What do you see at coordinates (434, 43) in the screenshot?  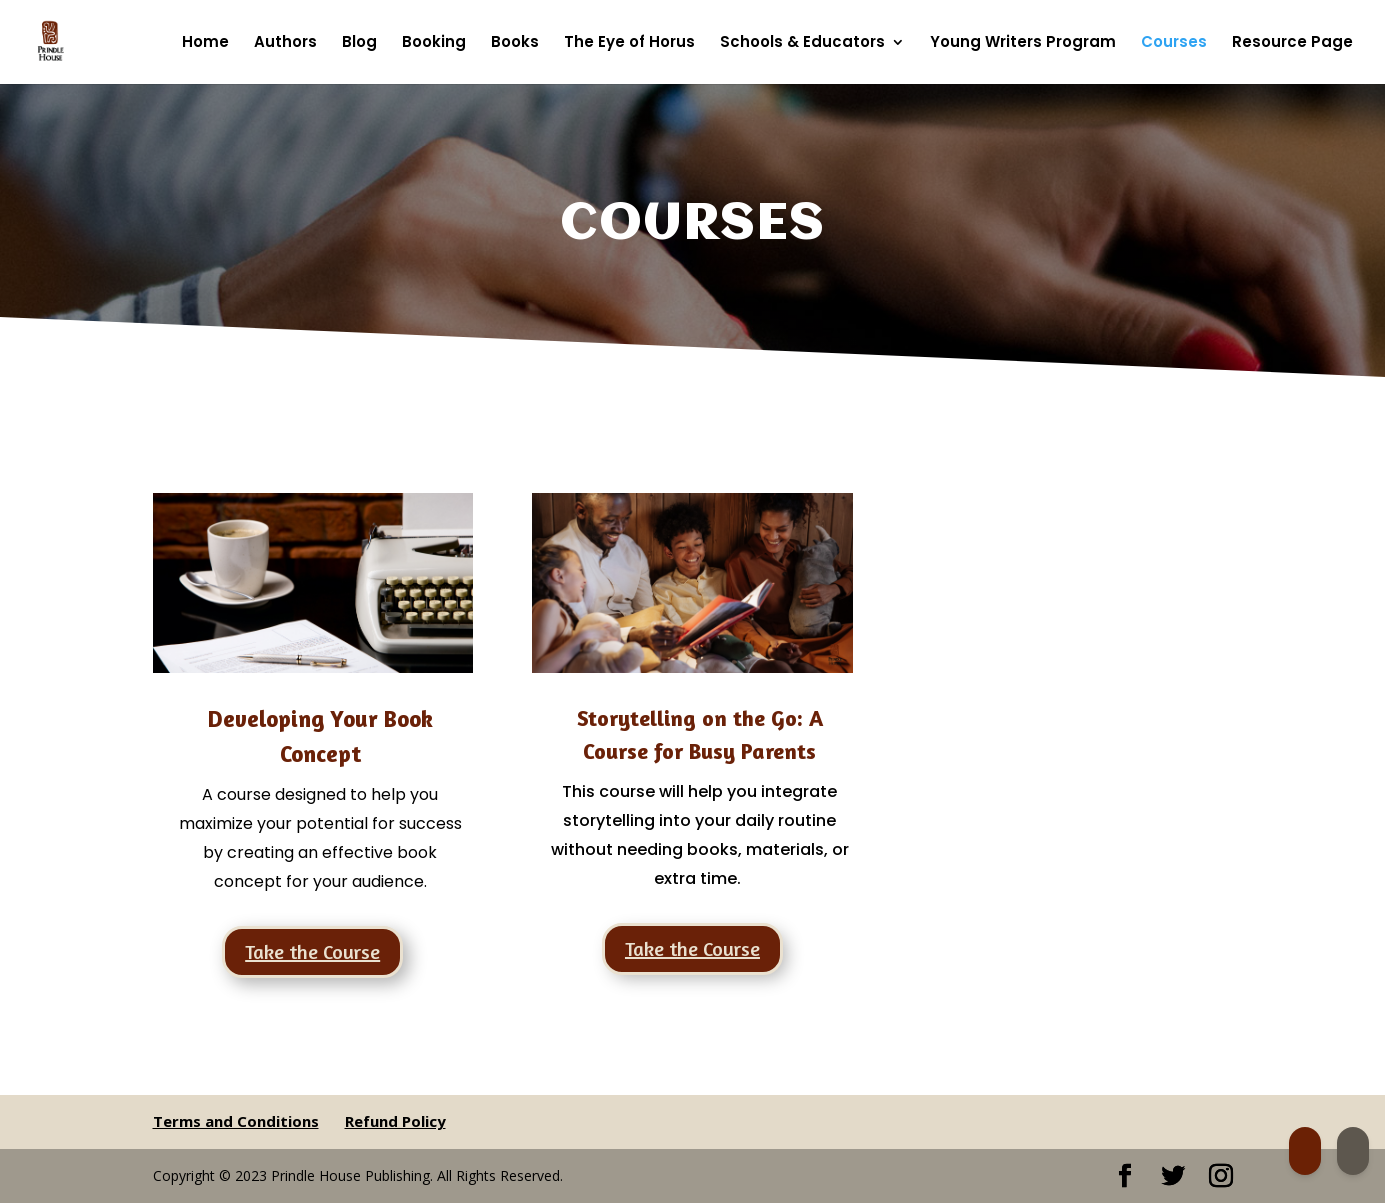 I see `Booking` at bounding box center [434, 43].